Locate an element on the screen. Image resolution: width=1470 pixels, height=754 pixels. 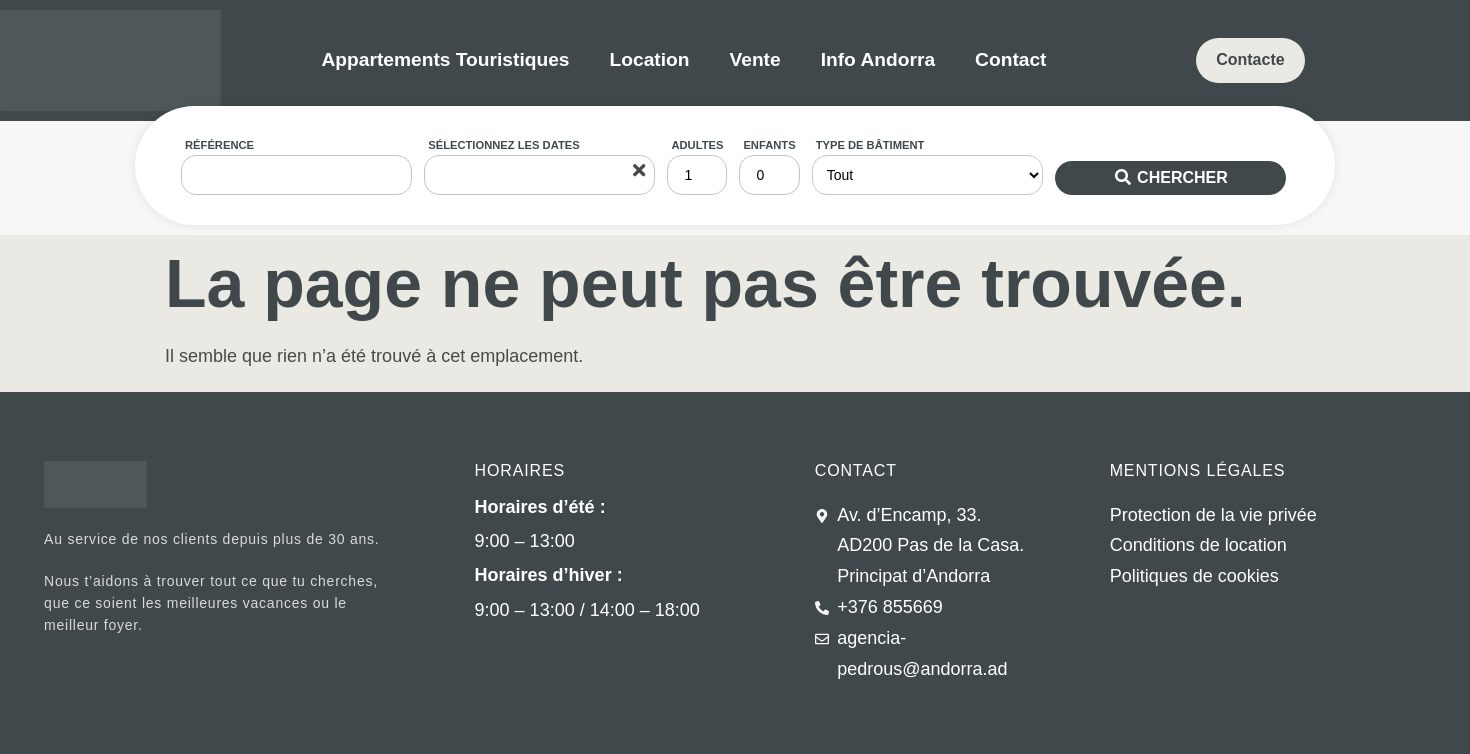
Info Andorra is located at coordinates (878, 59).